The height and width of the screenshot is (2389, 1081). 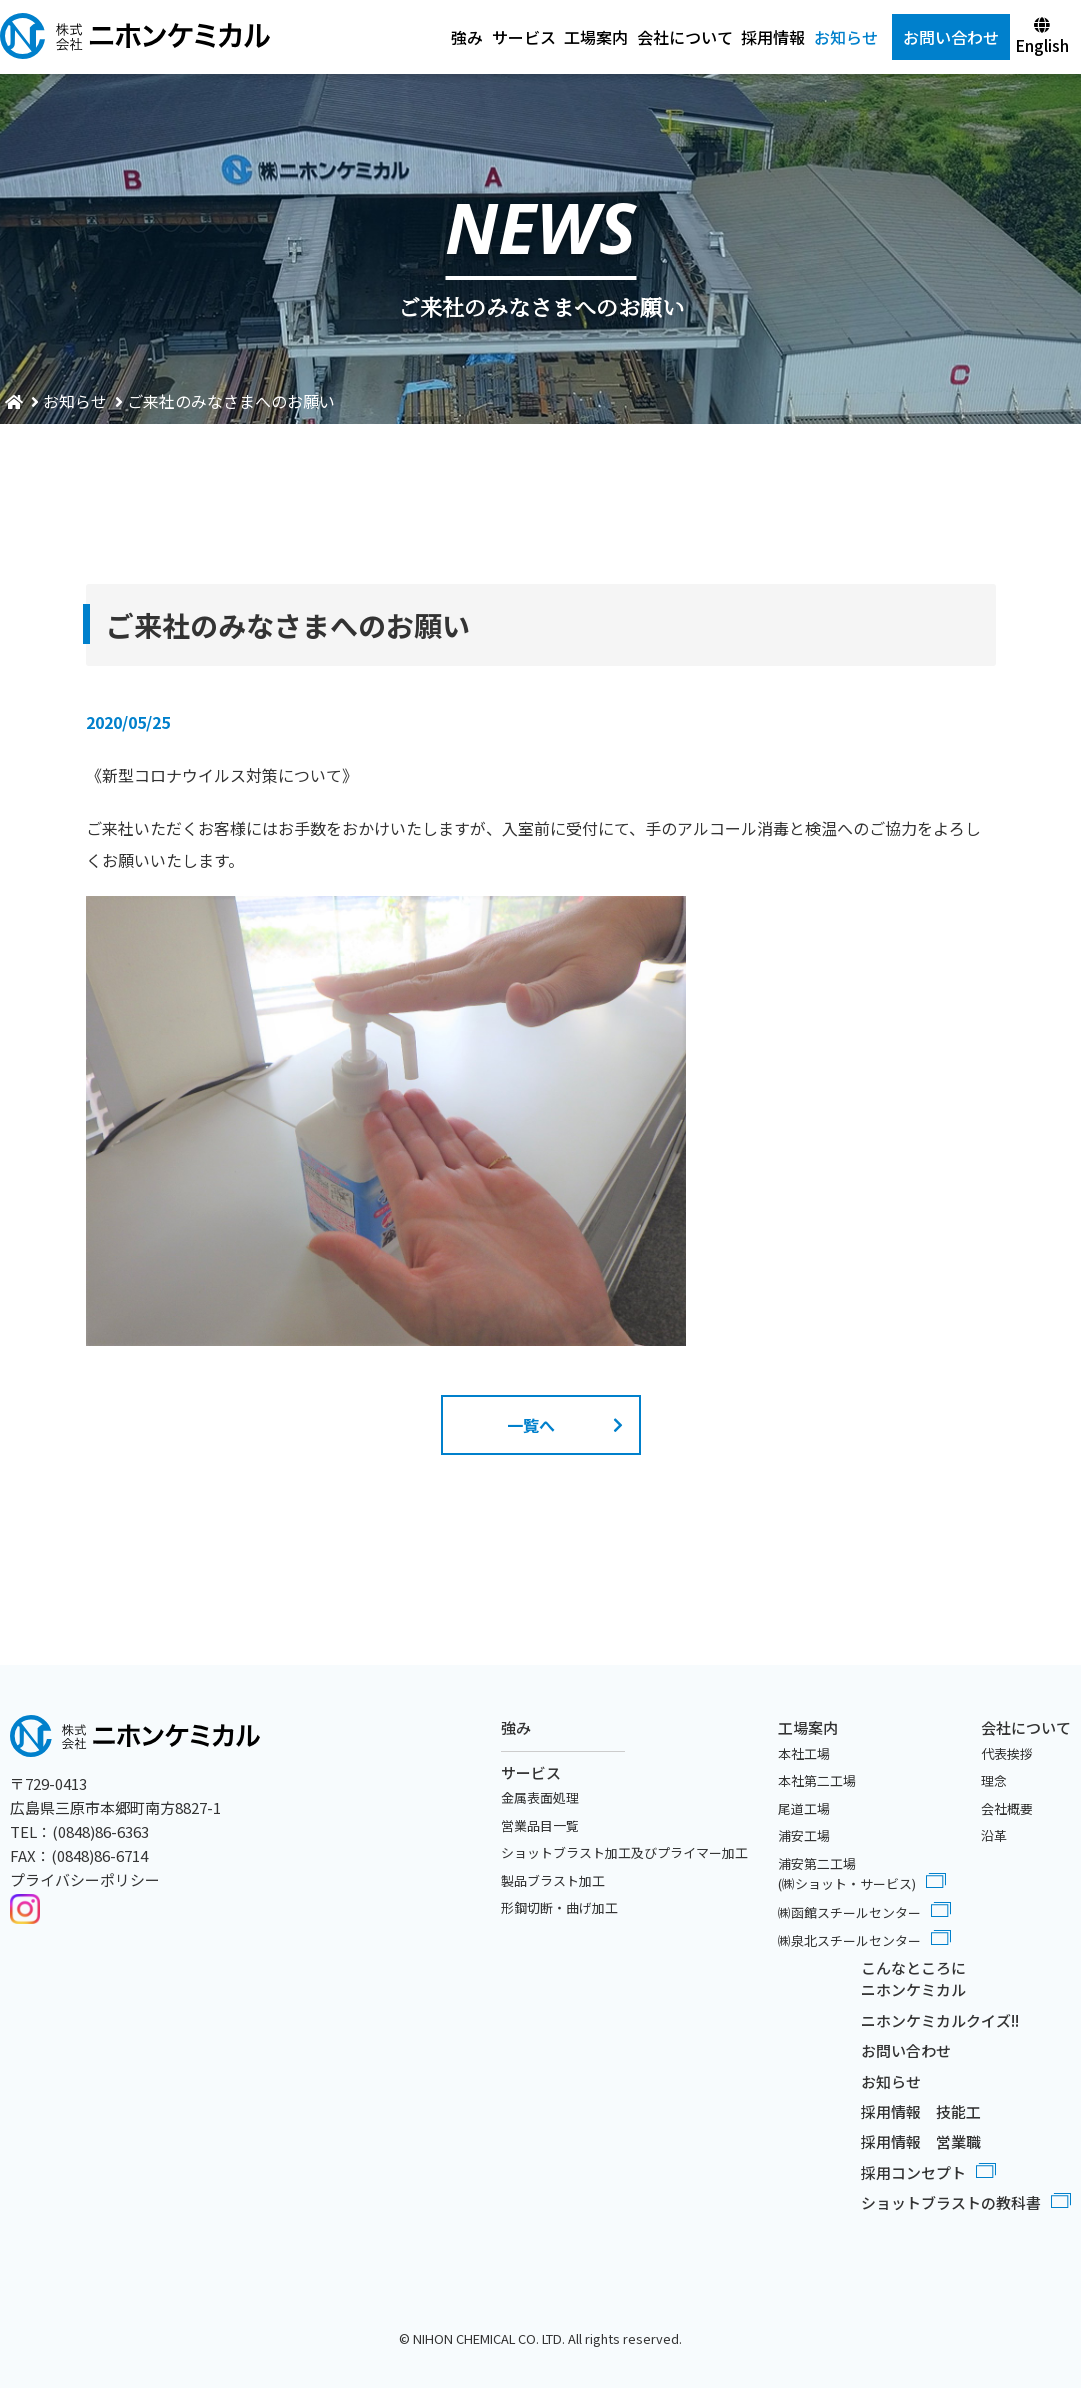 I want to click on 製品ブラスト加工, so click(x=553, y=1880).